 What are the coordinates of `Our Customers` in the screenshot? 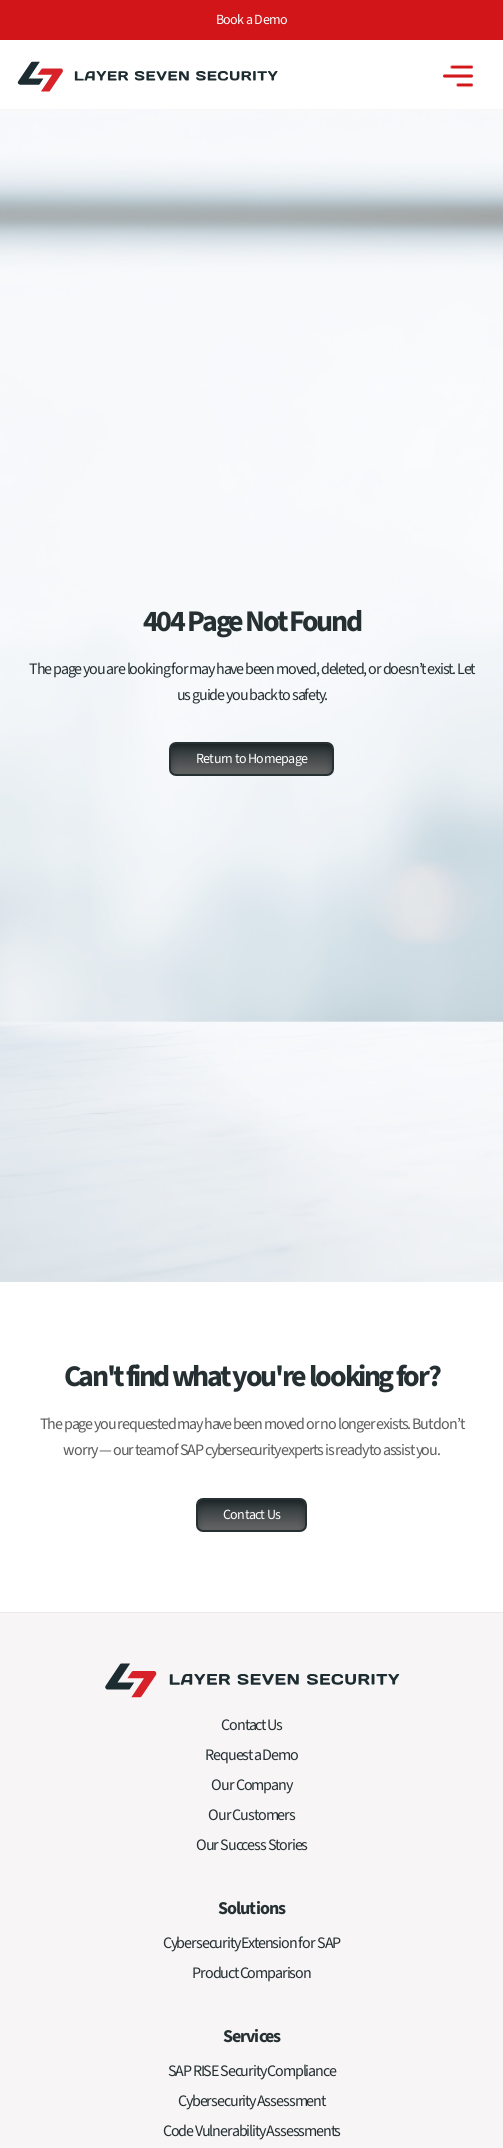 It's located at (251, 1822).